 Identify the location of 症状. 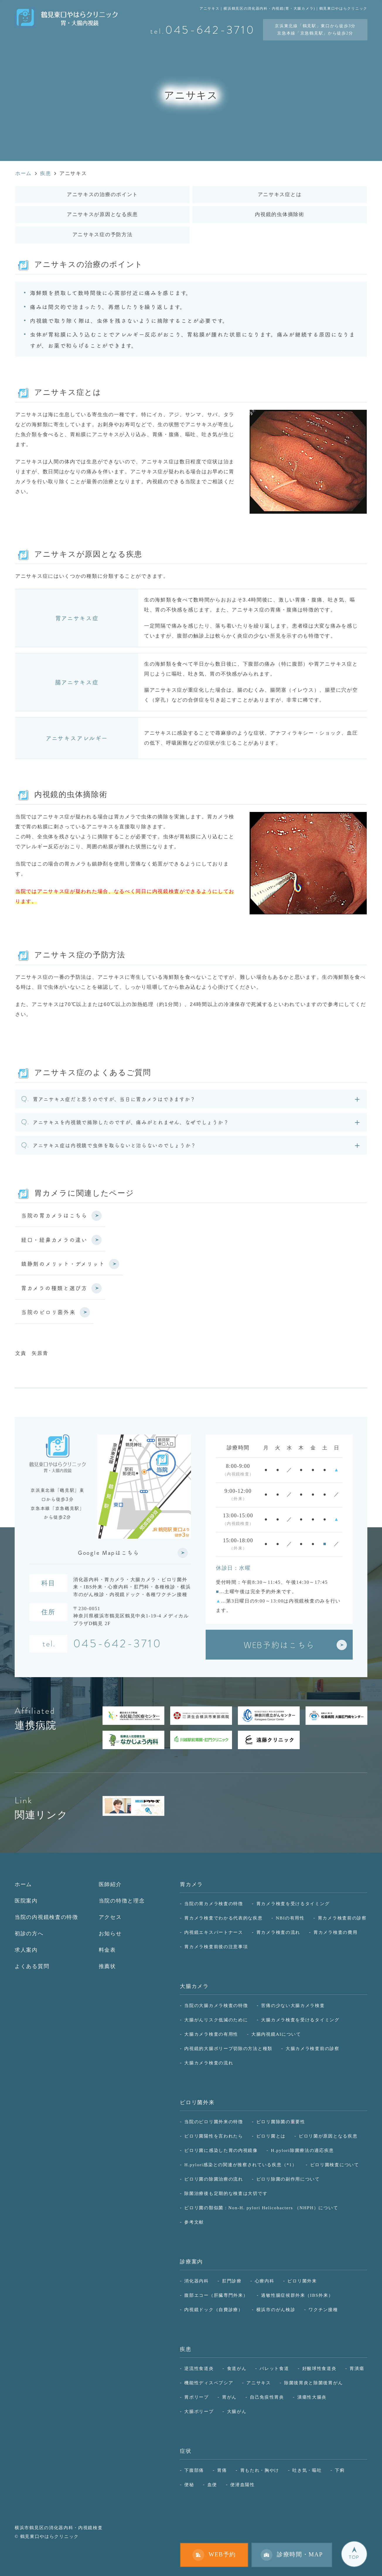
(185, 2451).